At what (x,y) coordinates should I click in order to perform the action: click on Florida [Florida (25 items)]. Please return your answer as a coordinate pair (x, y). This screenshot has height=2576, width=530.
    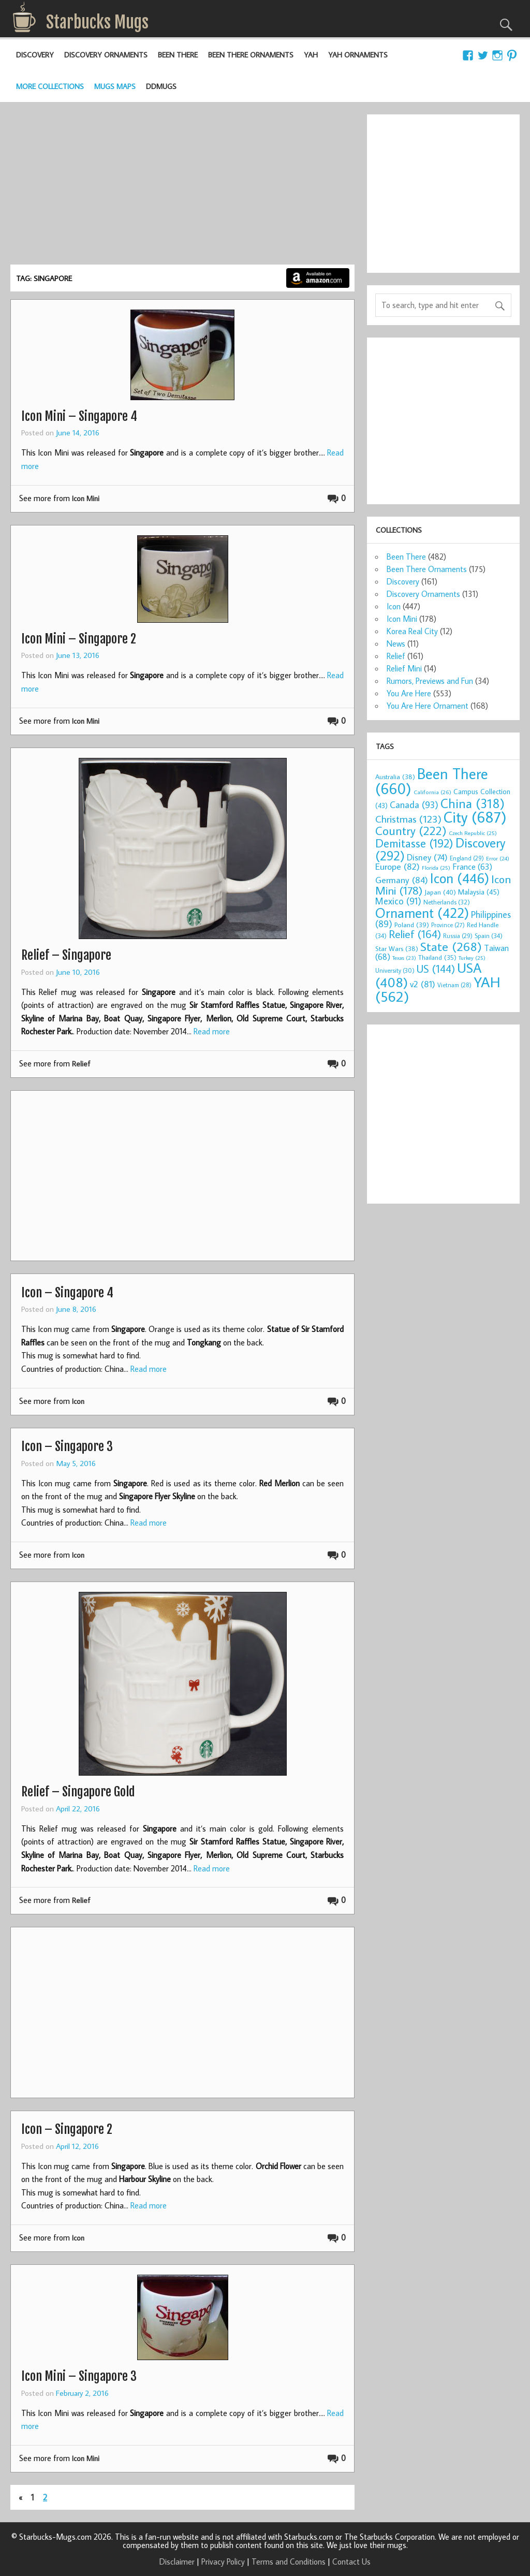
    Looking at the image, I should click on (436, 867).